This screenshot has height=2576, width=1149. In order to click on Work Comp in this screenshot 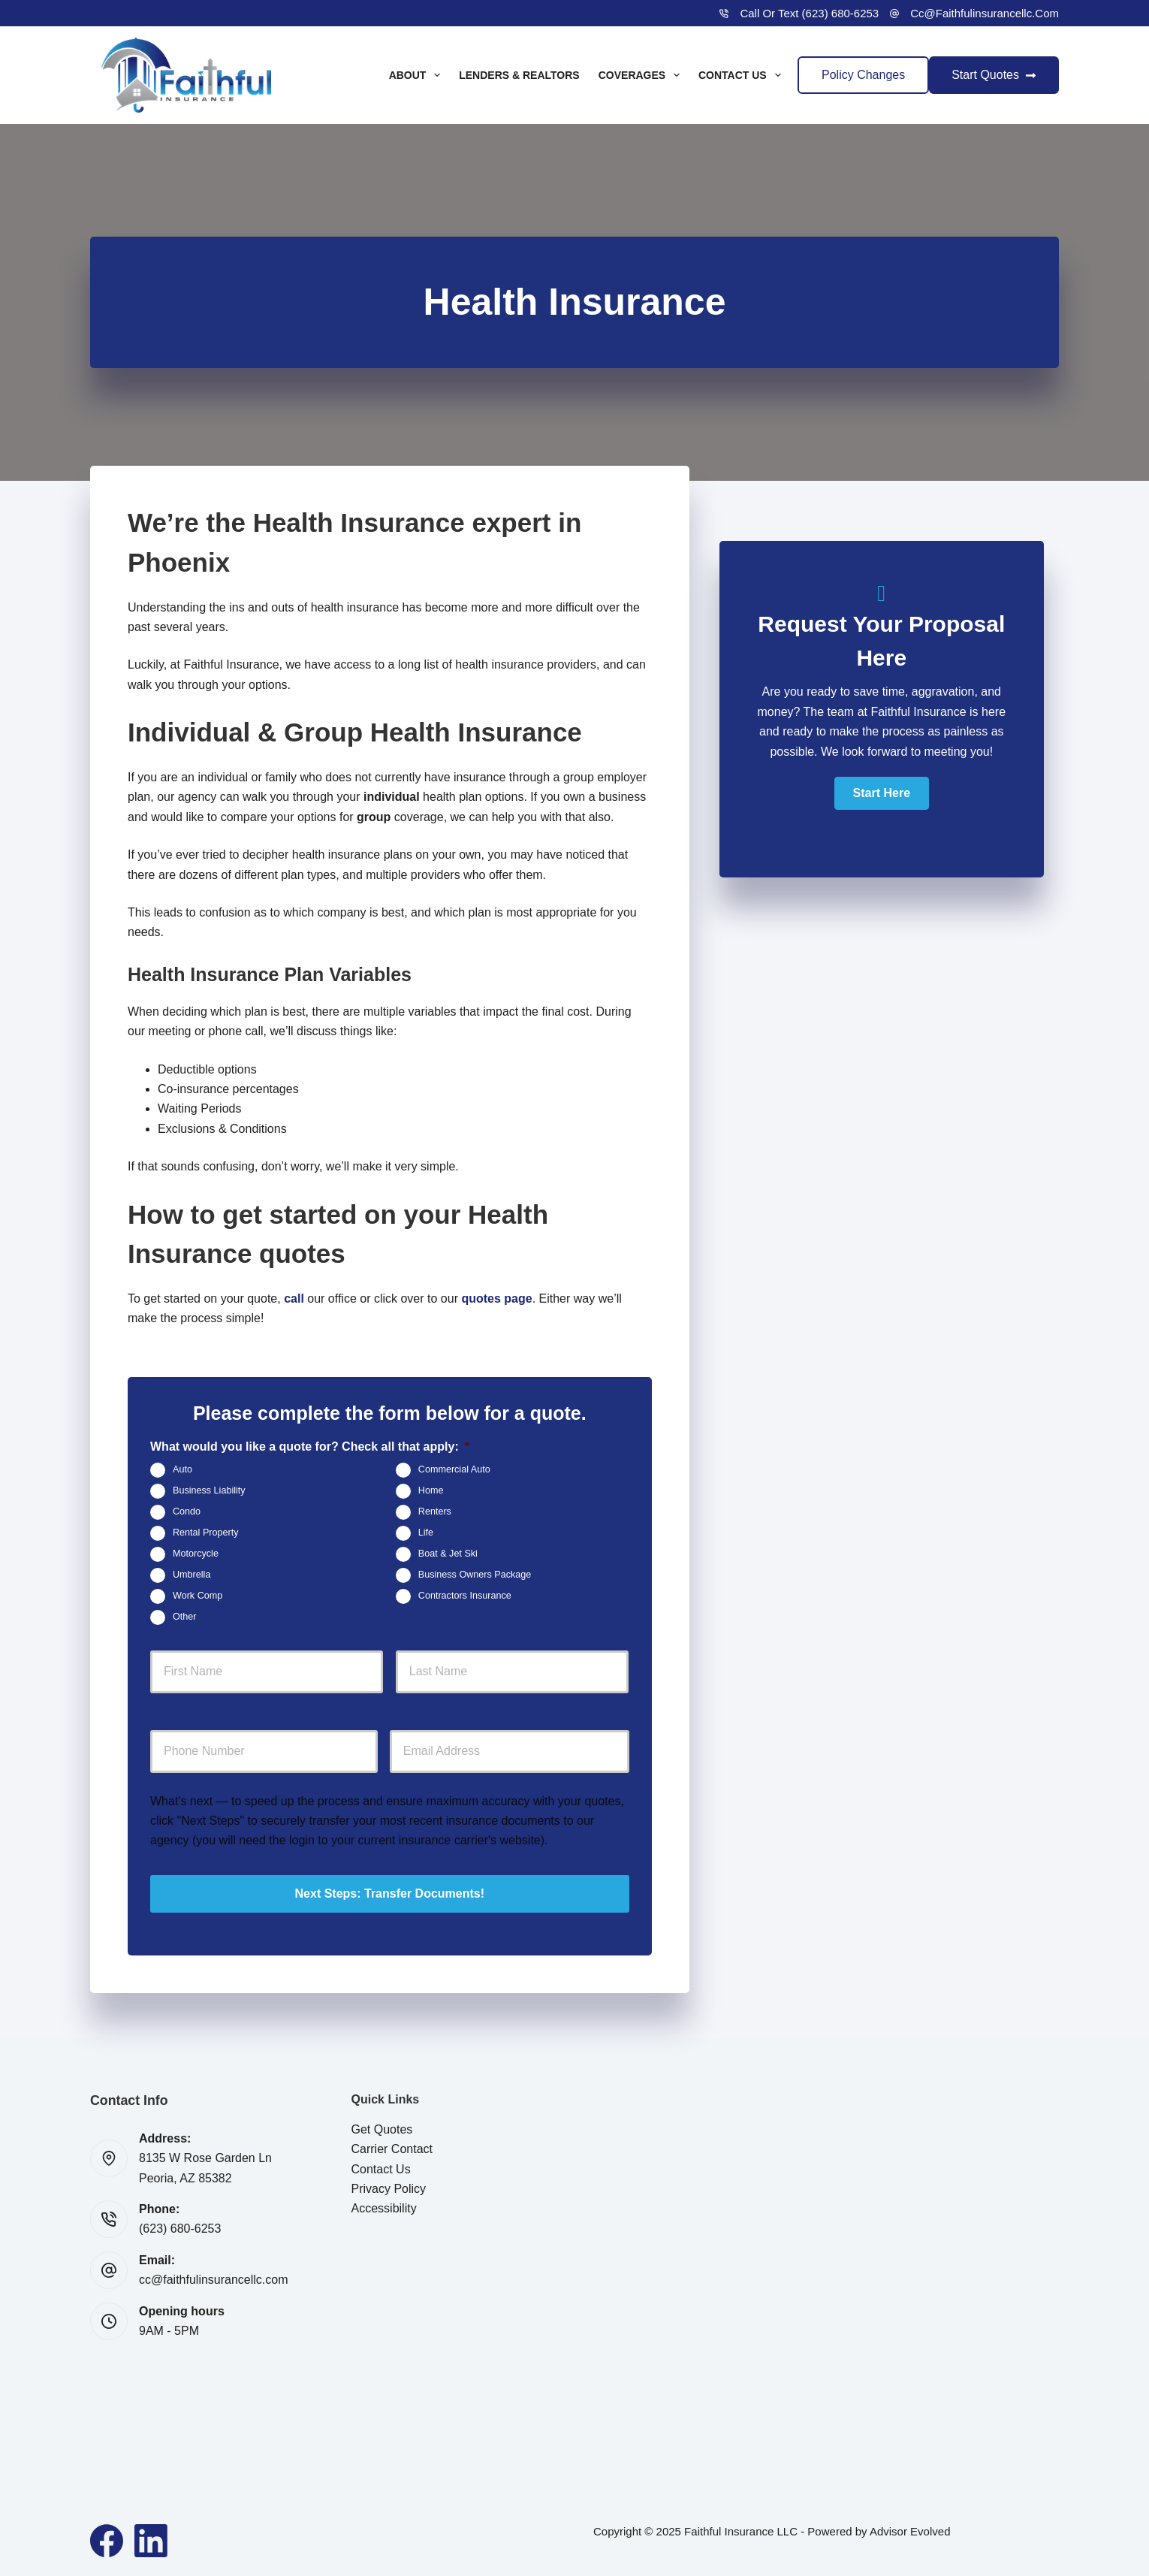, I will do `click(197, 1596)`.